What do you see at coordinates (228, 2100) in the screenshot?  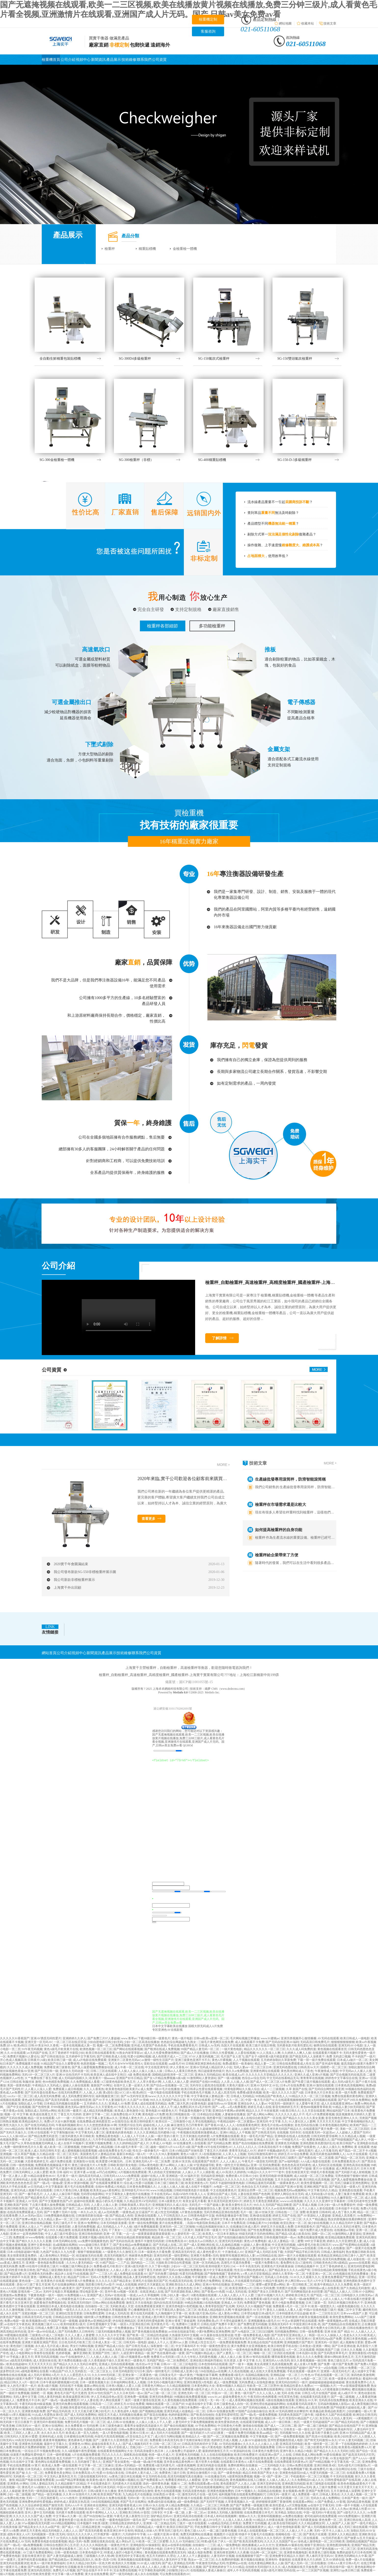 I see `日产精品久久久一区二区` at bounding box center [228, 2100].